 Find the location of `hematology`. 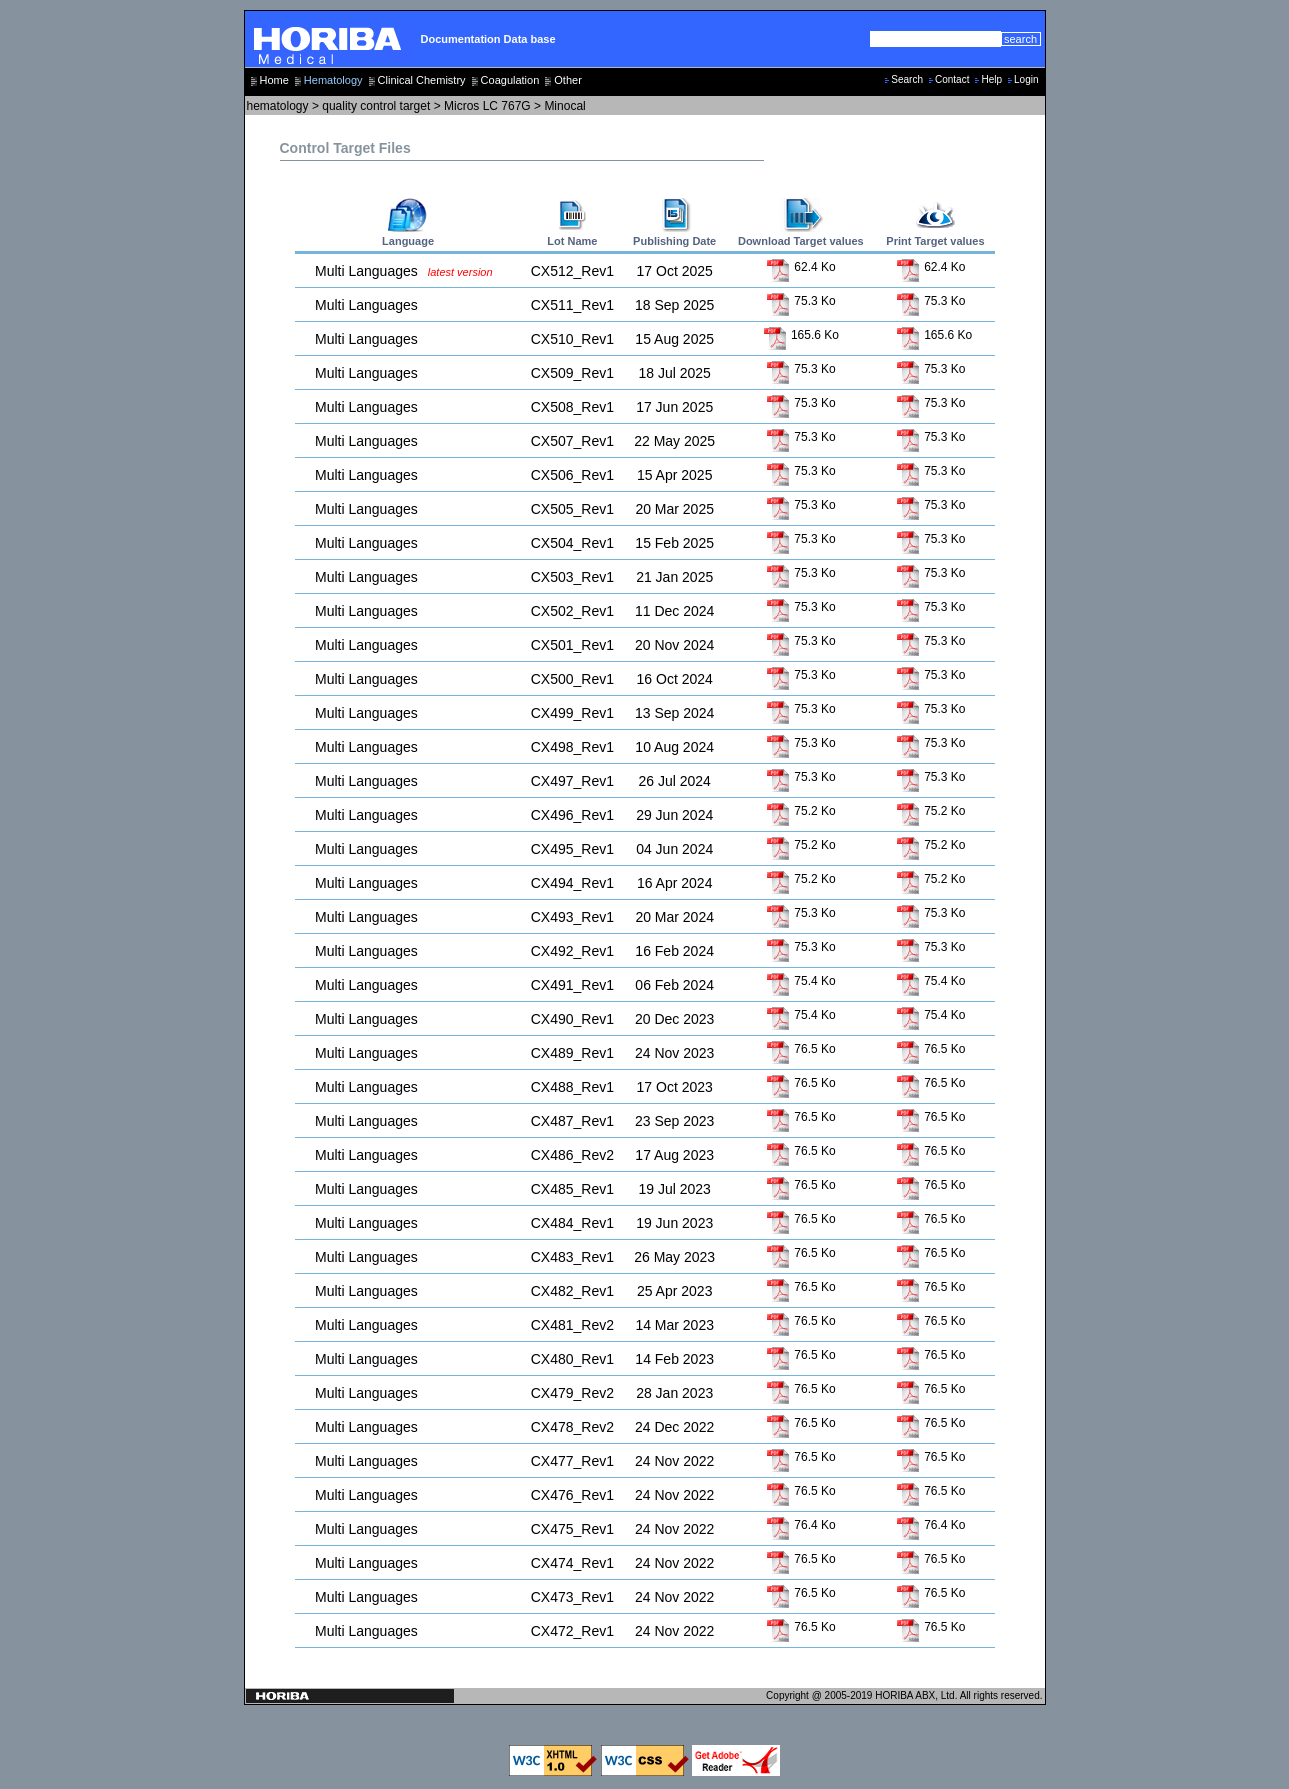

hematology is located at coordinates (278, 106).